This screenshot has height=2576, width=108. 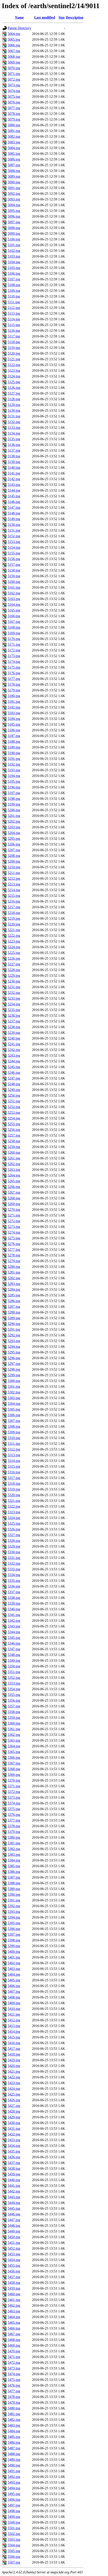 I want to click on 5205.jpg, so click(x=14, y=838).